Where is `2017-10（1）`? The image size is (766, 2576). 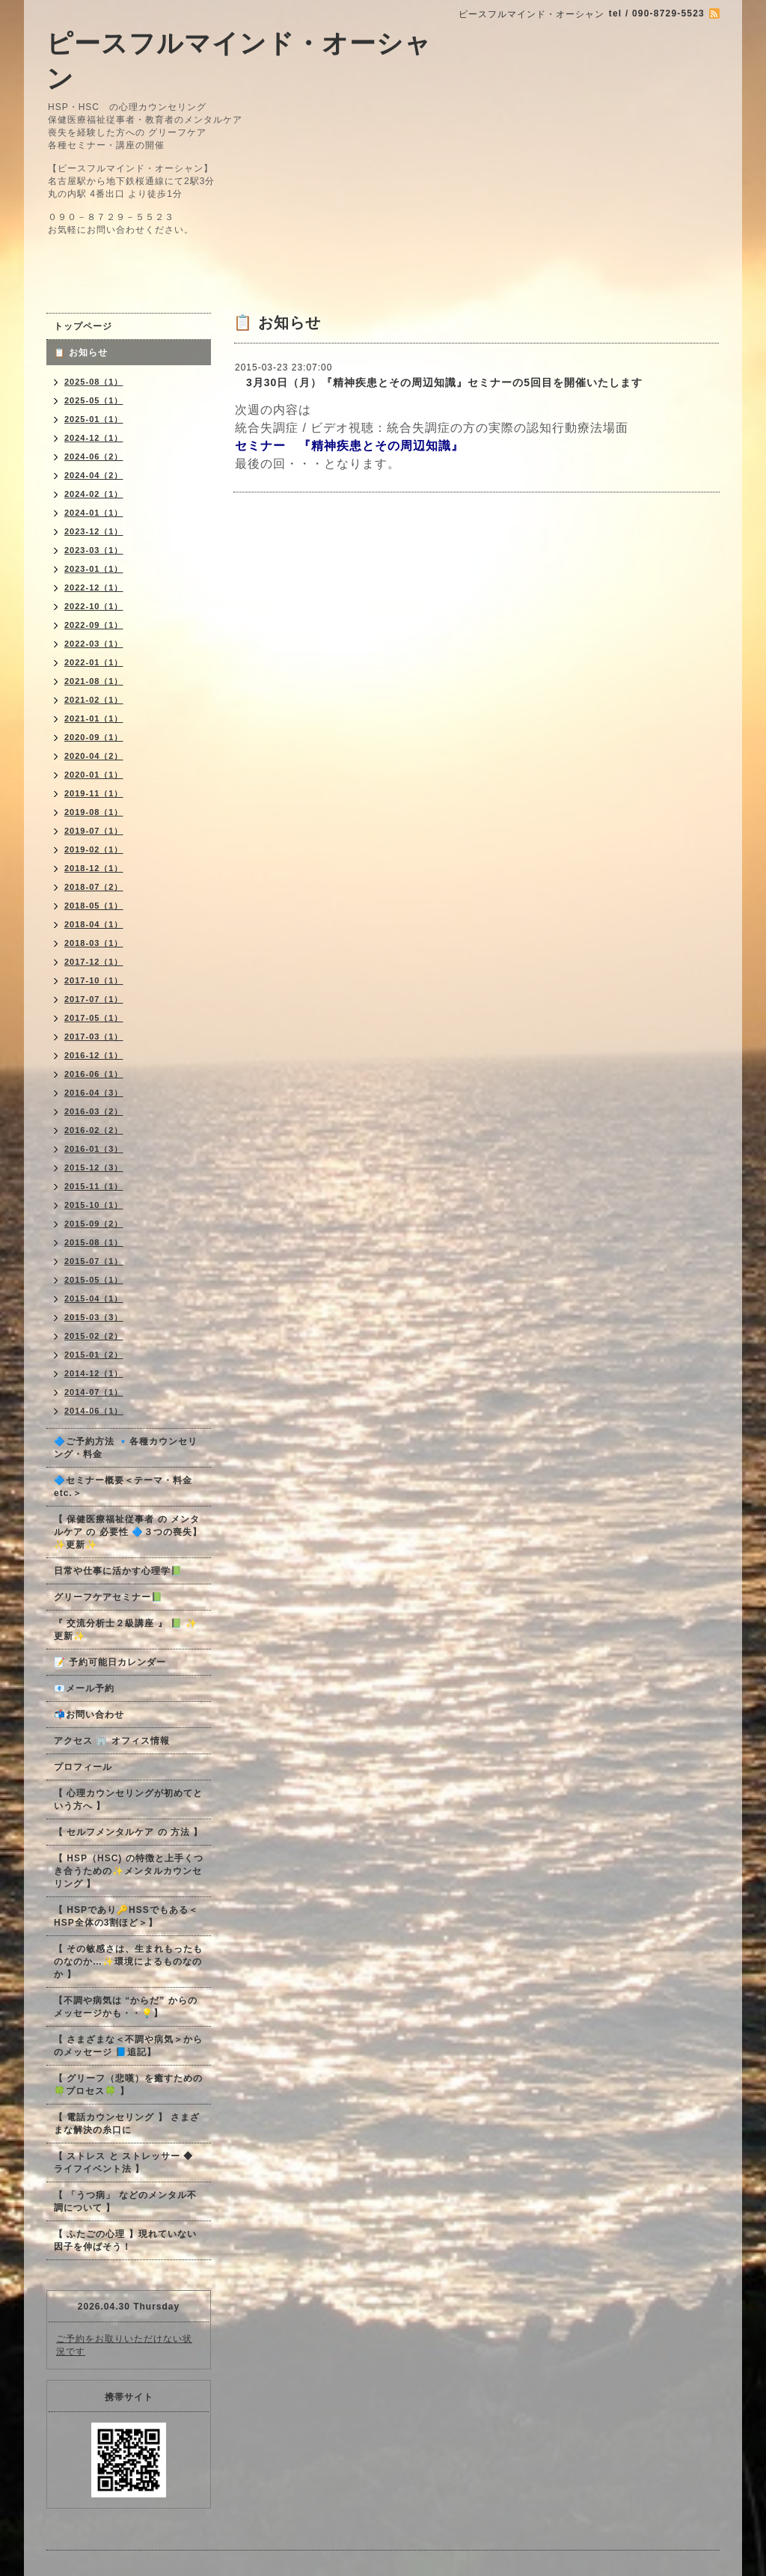
2017-10（1） is located at coordinates (93, 980).